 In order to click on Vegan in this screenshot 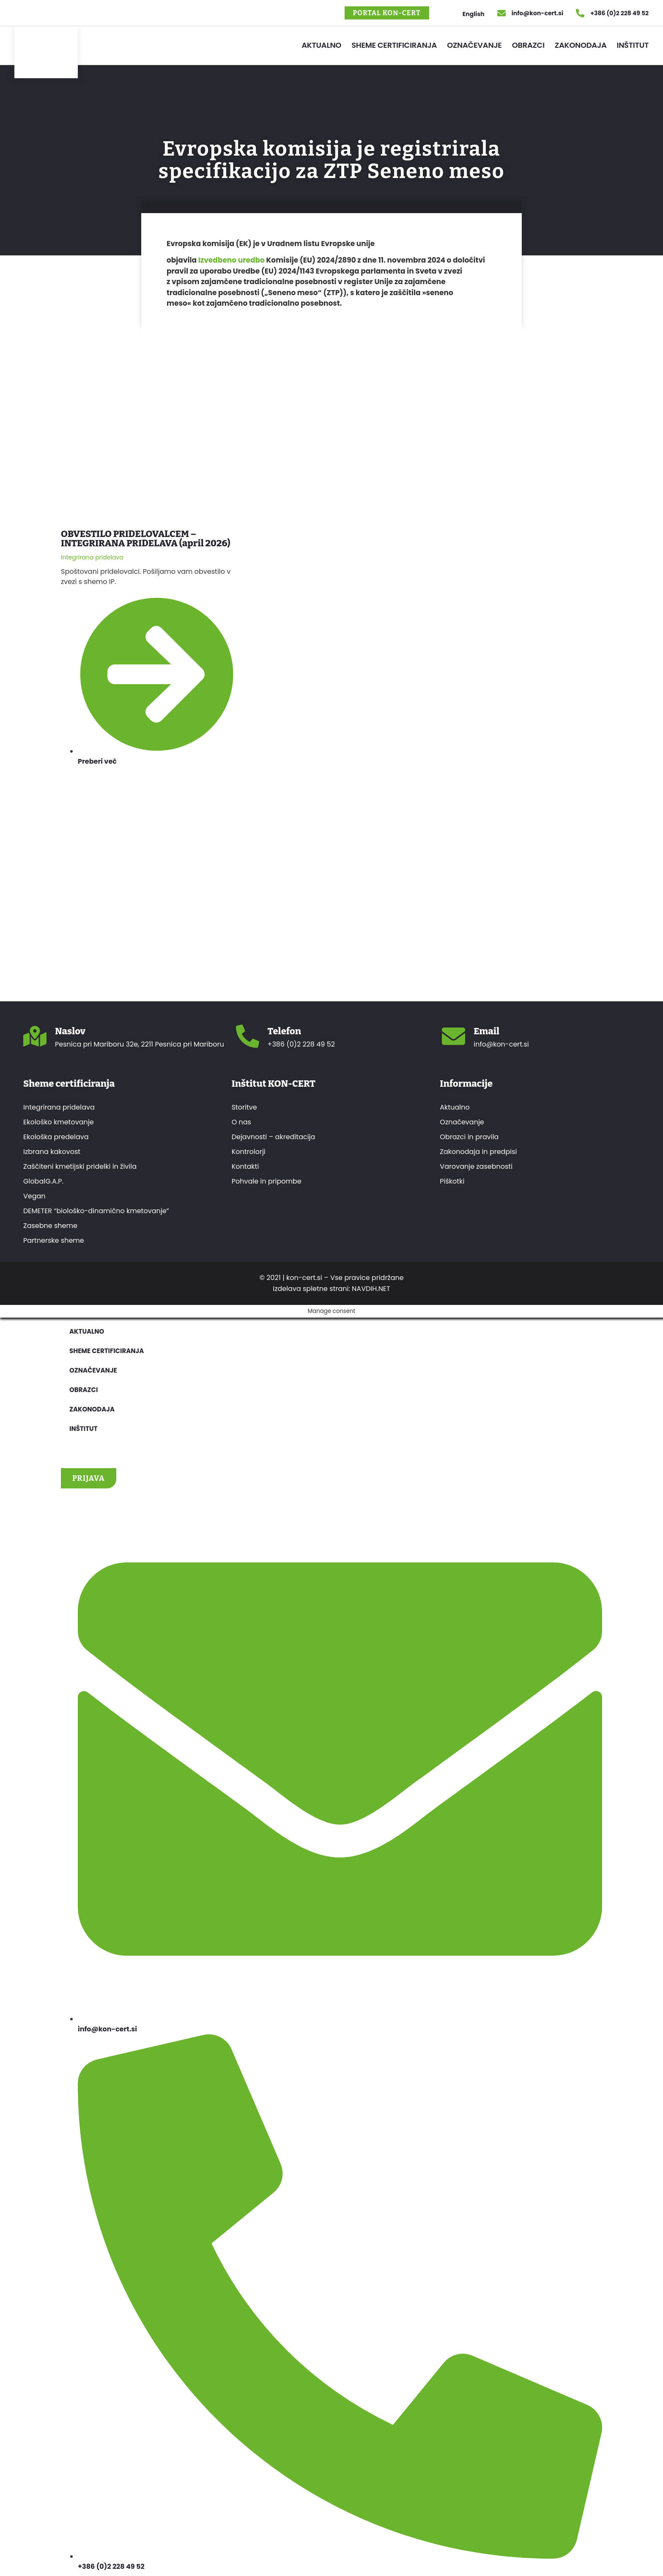, I will do `click(34, 1196)`.